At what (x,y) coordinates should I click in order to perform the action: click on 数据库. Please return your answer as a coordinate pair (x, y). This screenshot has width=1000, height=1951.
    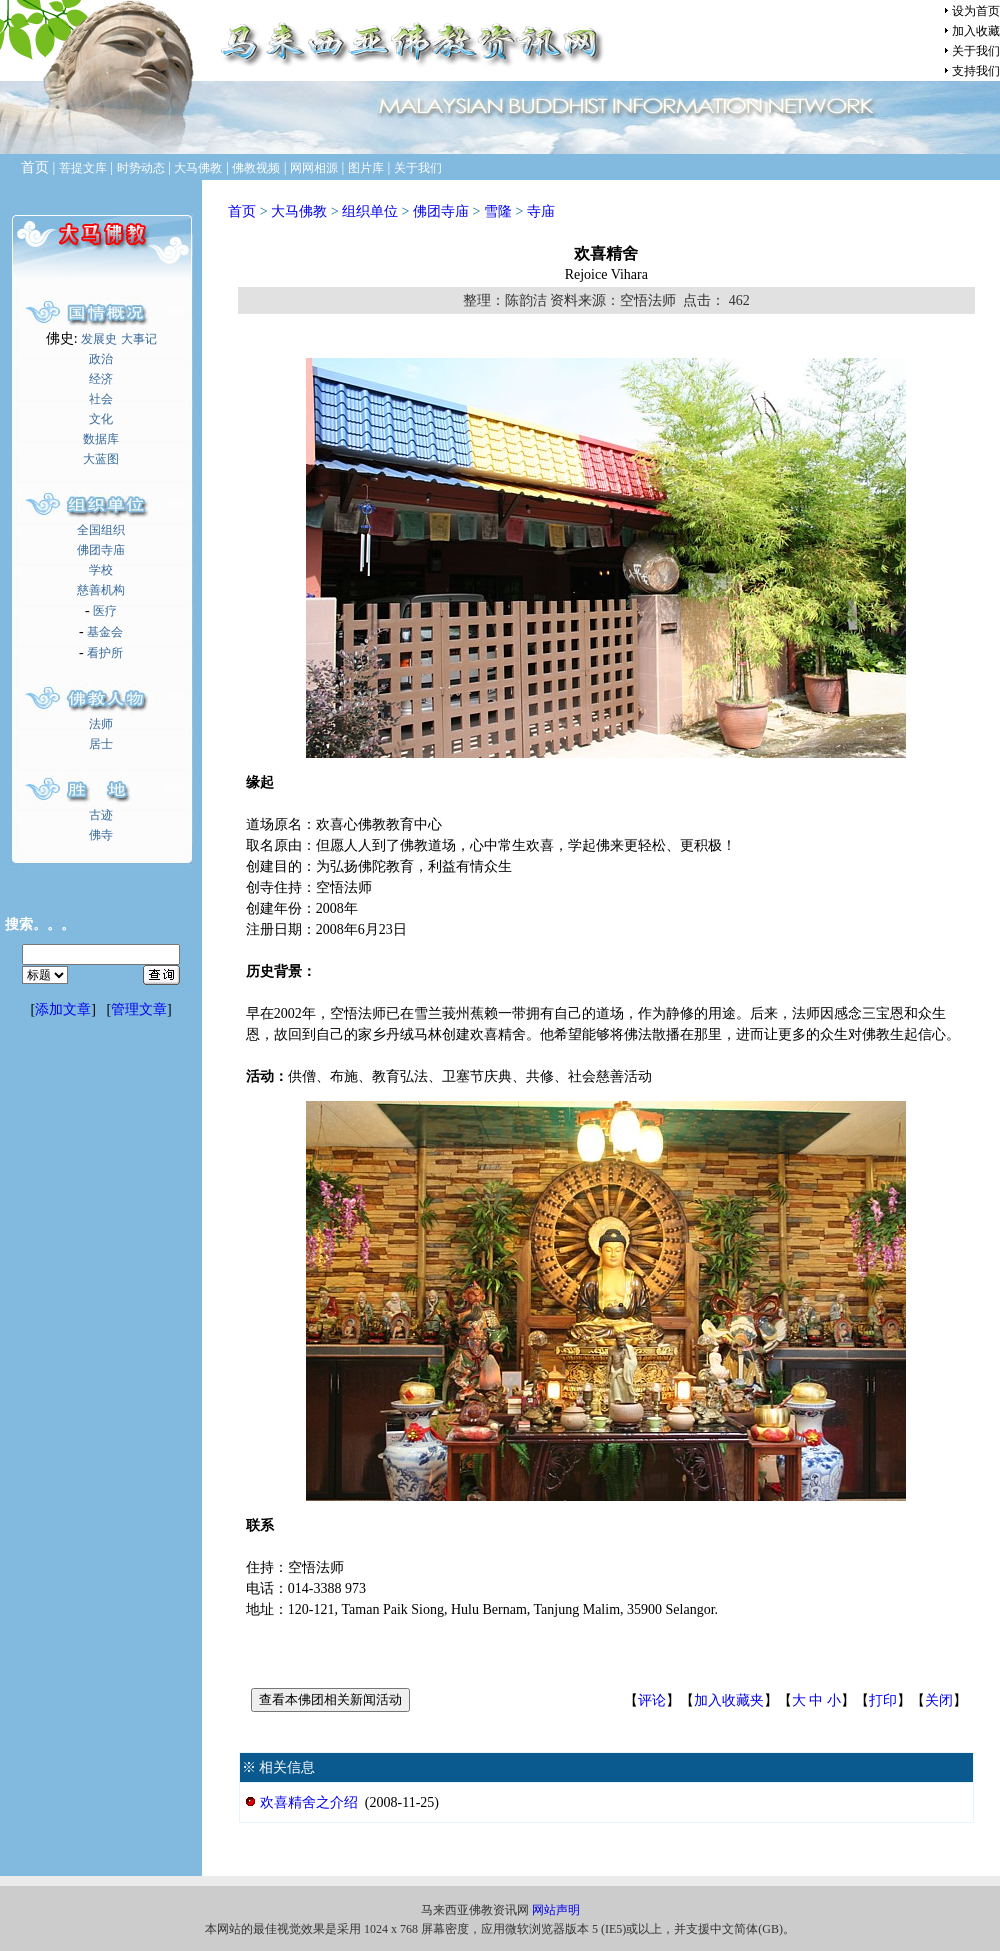
    Looking at the image, I should click on (101, 439).